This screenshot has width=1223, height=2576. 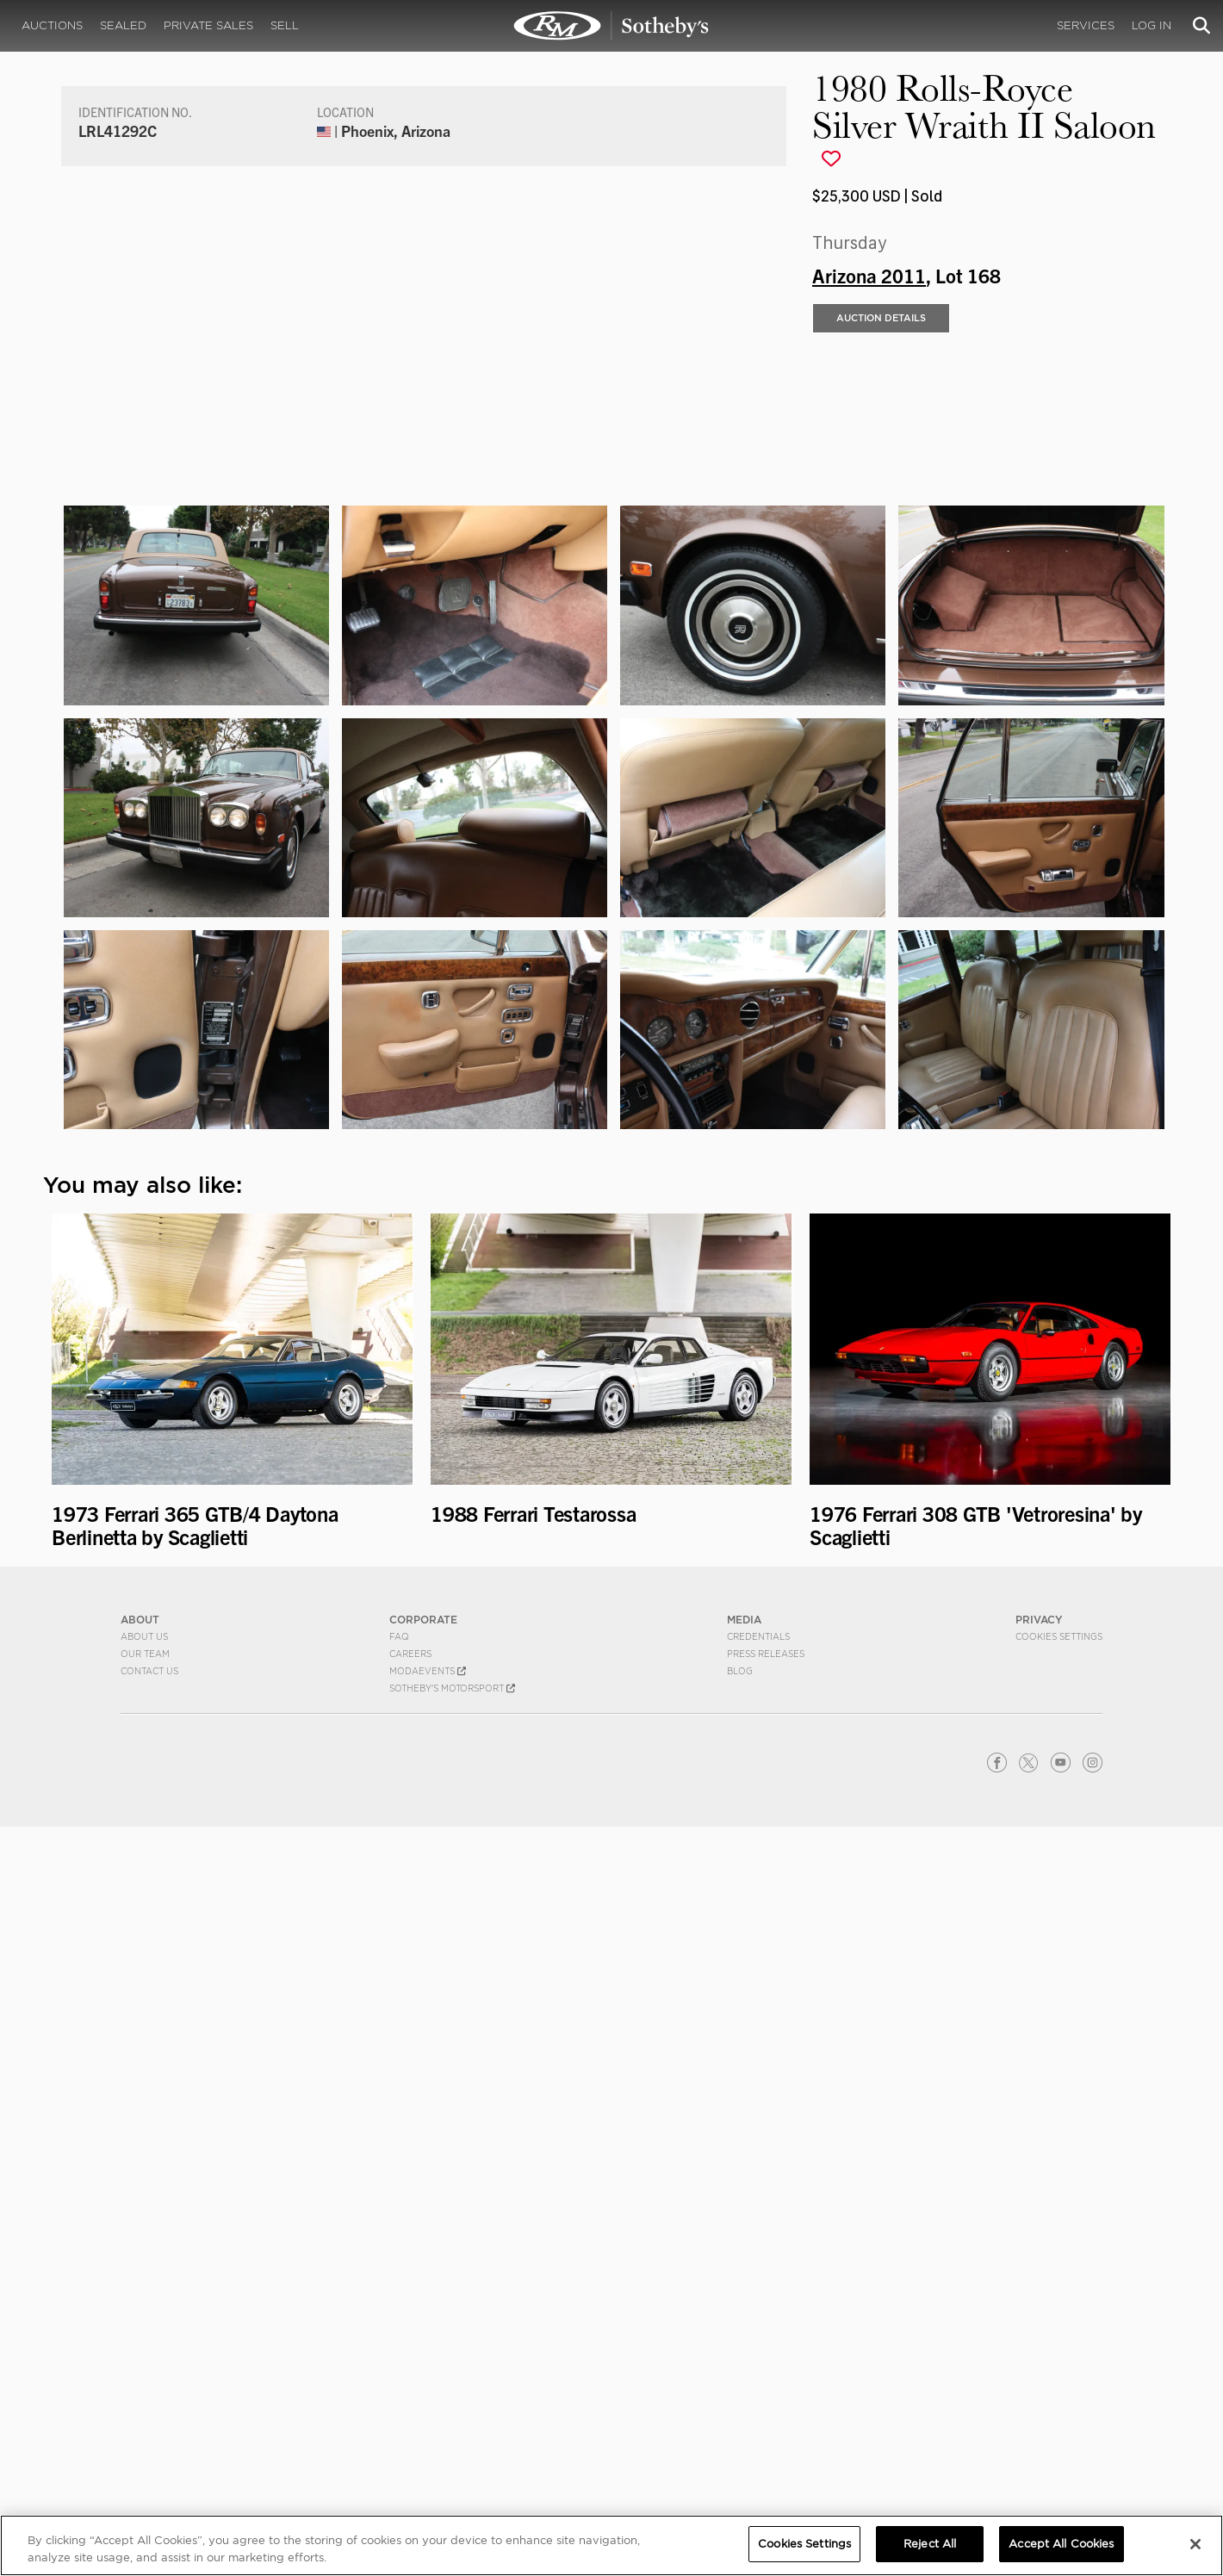 I want to click on Auctions, so click(x=52, y=25).